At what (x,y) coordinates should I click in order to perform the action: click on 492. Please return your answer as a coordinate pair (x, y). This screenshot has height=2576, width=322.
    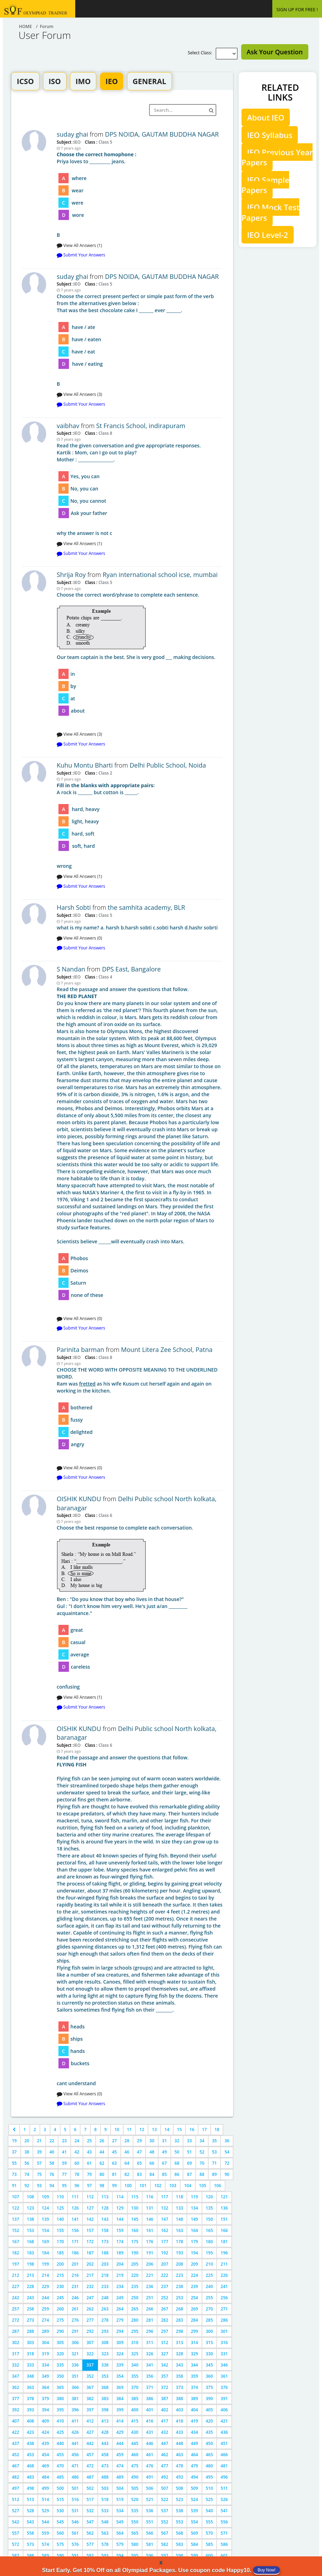
    Looking at the image, I should click on (164, 2477).